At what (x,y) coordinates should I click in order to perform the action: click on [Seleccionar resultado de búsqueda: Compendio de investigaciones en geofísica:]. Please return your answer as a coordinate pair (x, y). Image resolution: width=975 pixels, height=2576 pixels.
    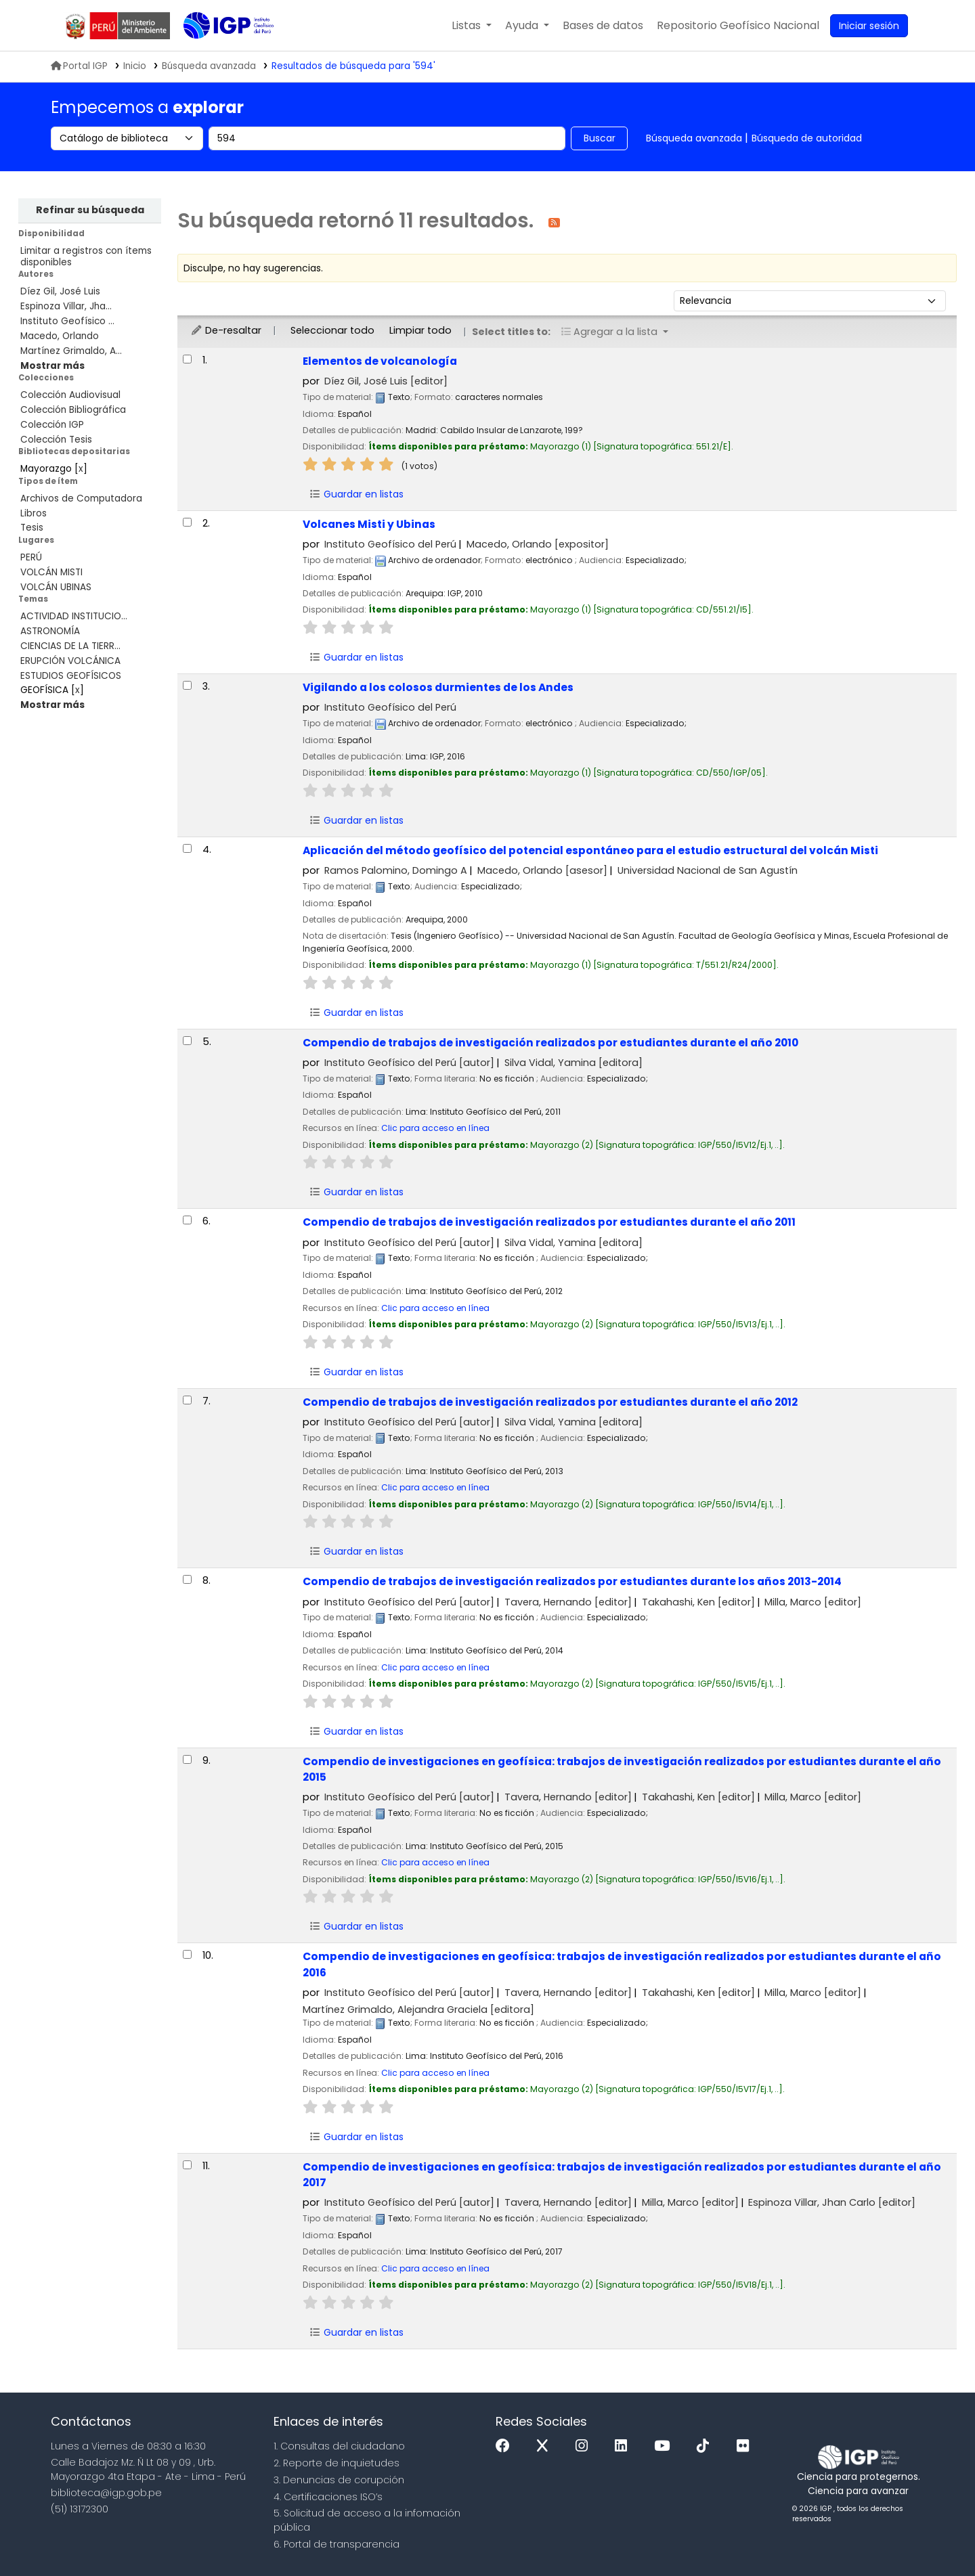
    Looking at the image, I should click on (187, 1759).